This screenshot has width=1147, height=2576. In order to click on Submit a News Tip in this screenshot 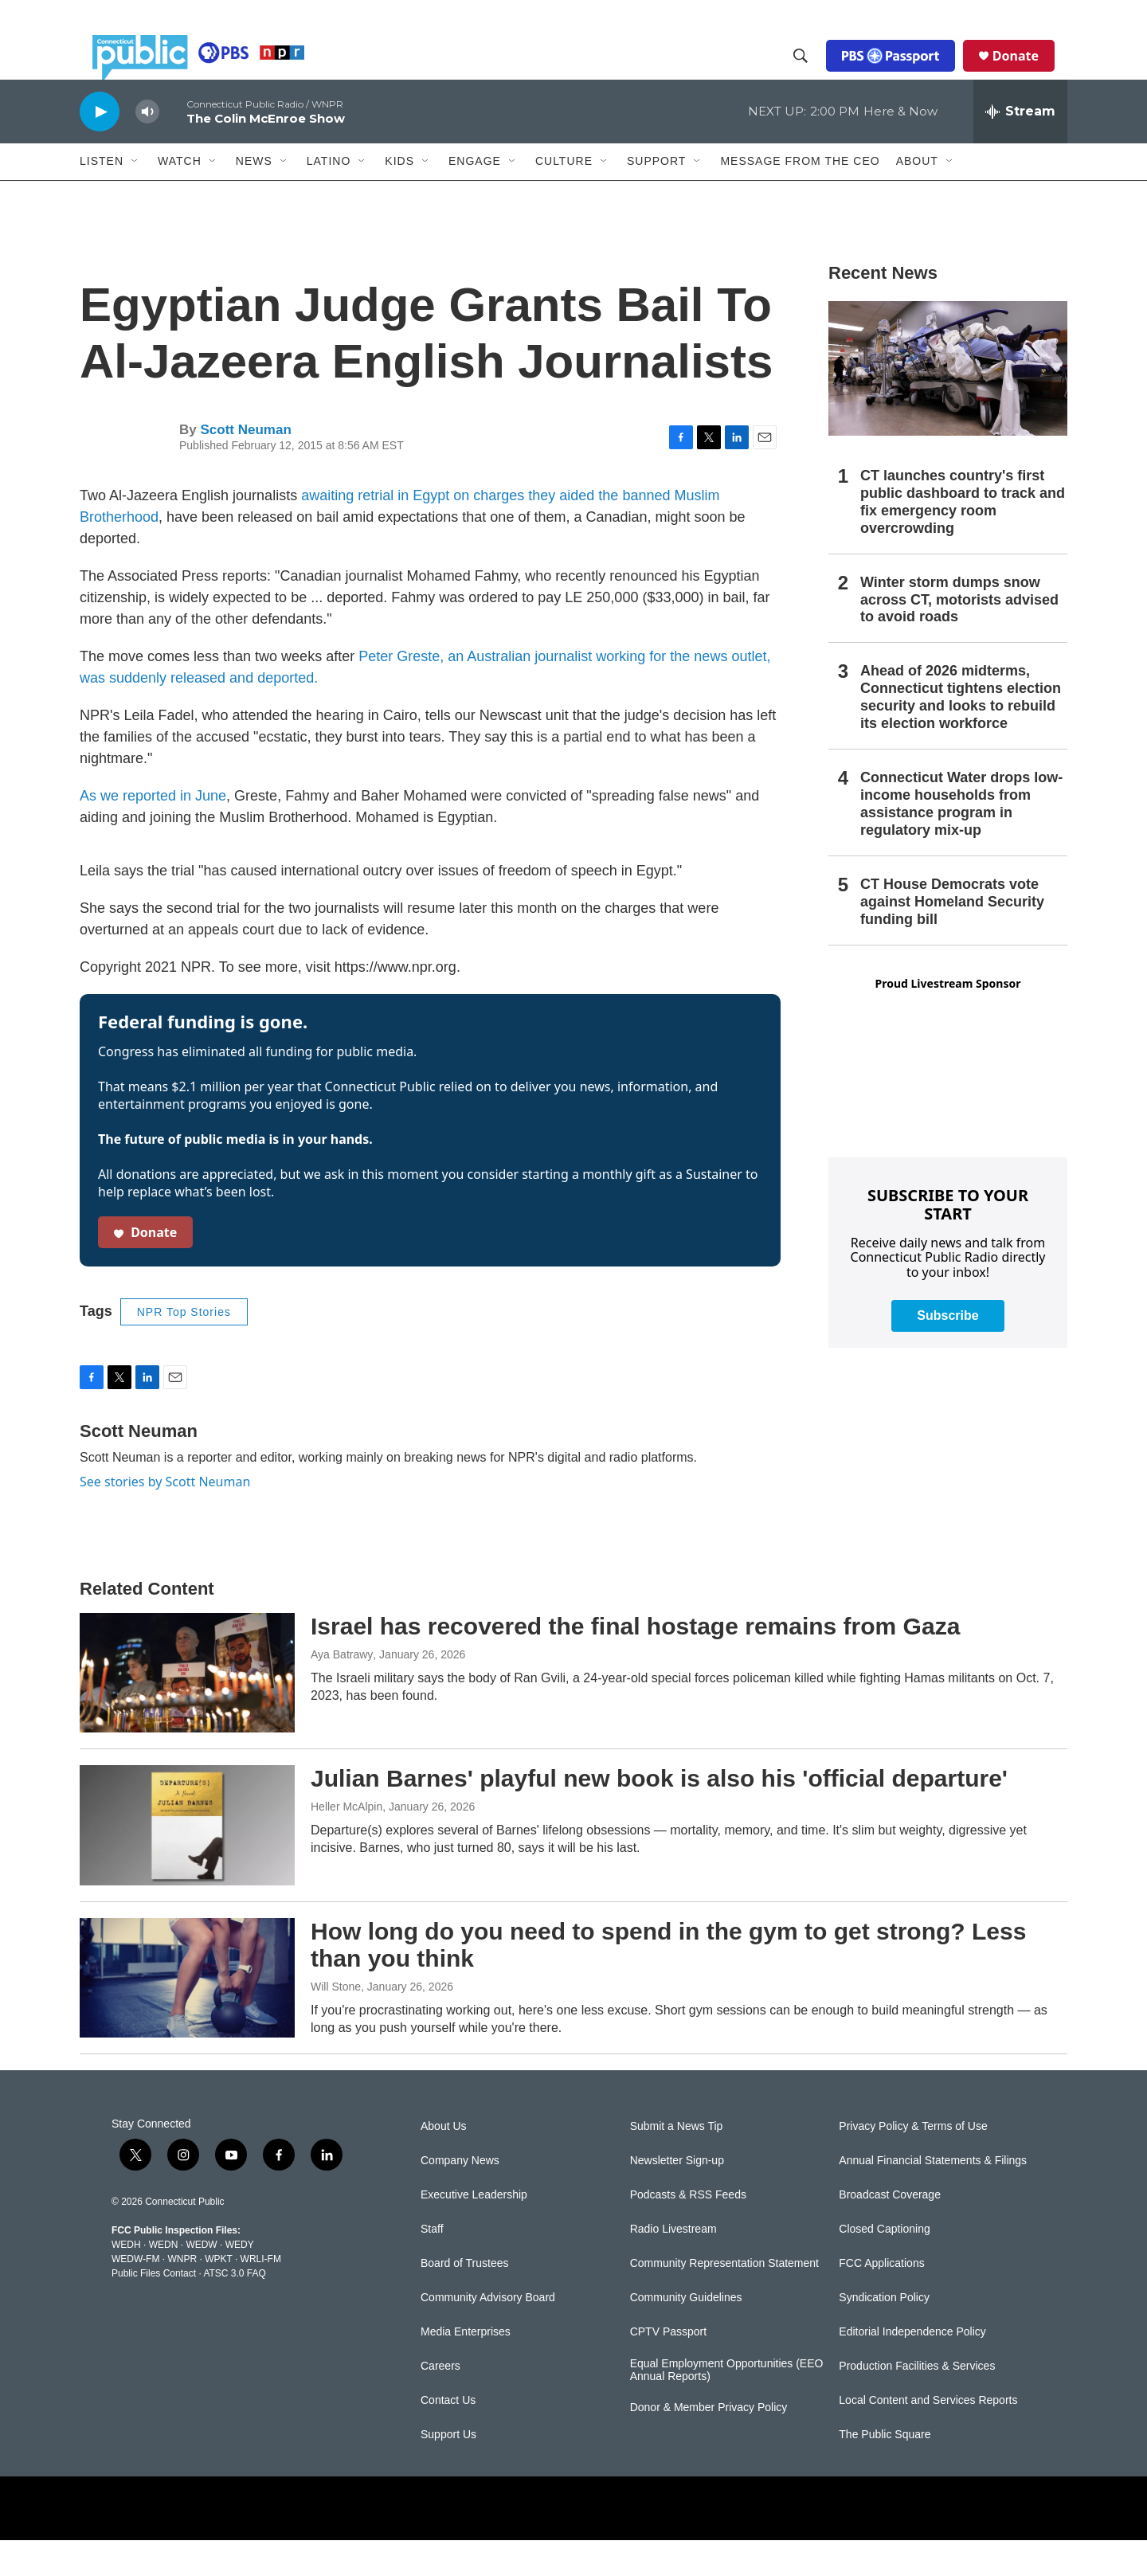, I will do `click(676, 2162)`.